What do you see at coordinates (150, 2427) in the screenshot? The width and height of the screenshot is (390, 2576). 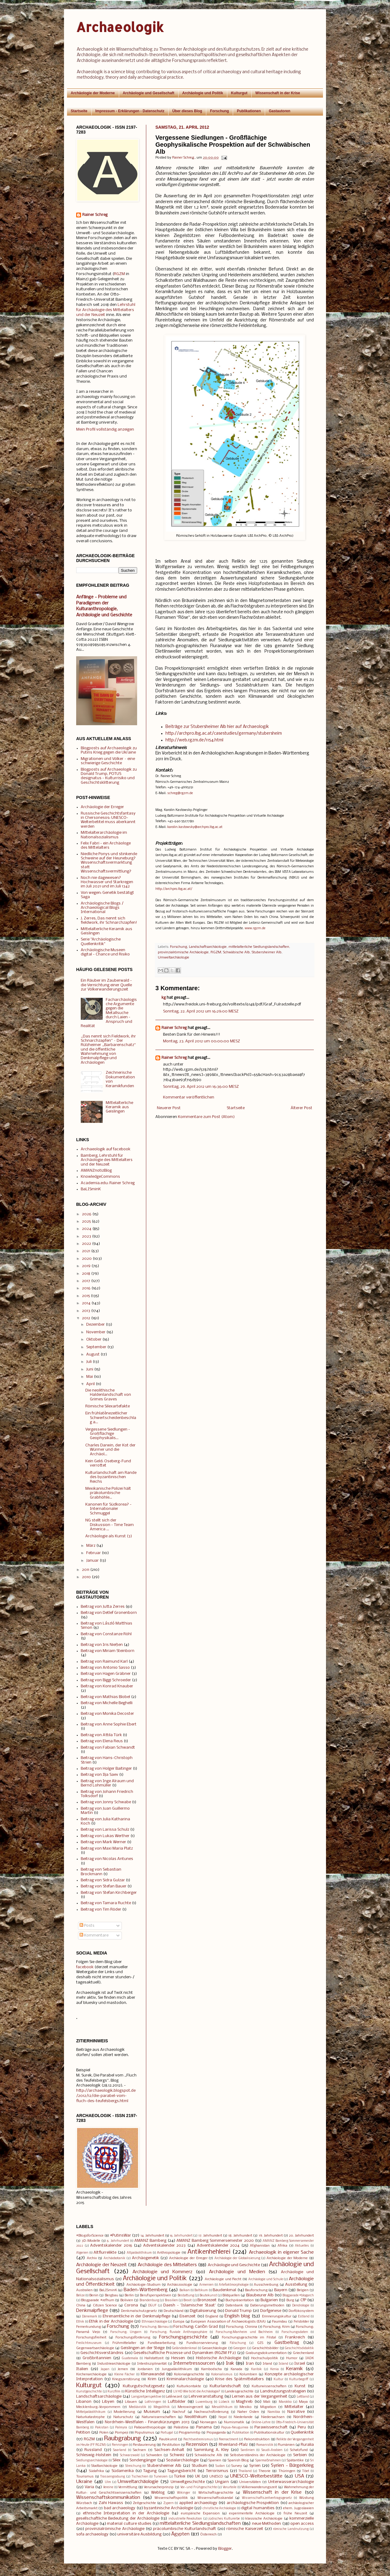 I see `Paläoanthropologie` at bounding box center [150, 2427].